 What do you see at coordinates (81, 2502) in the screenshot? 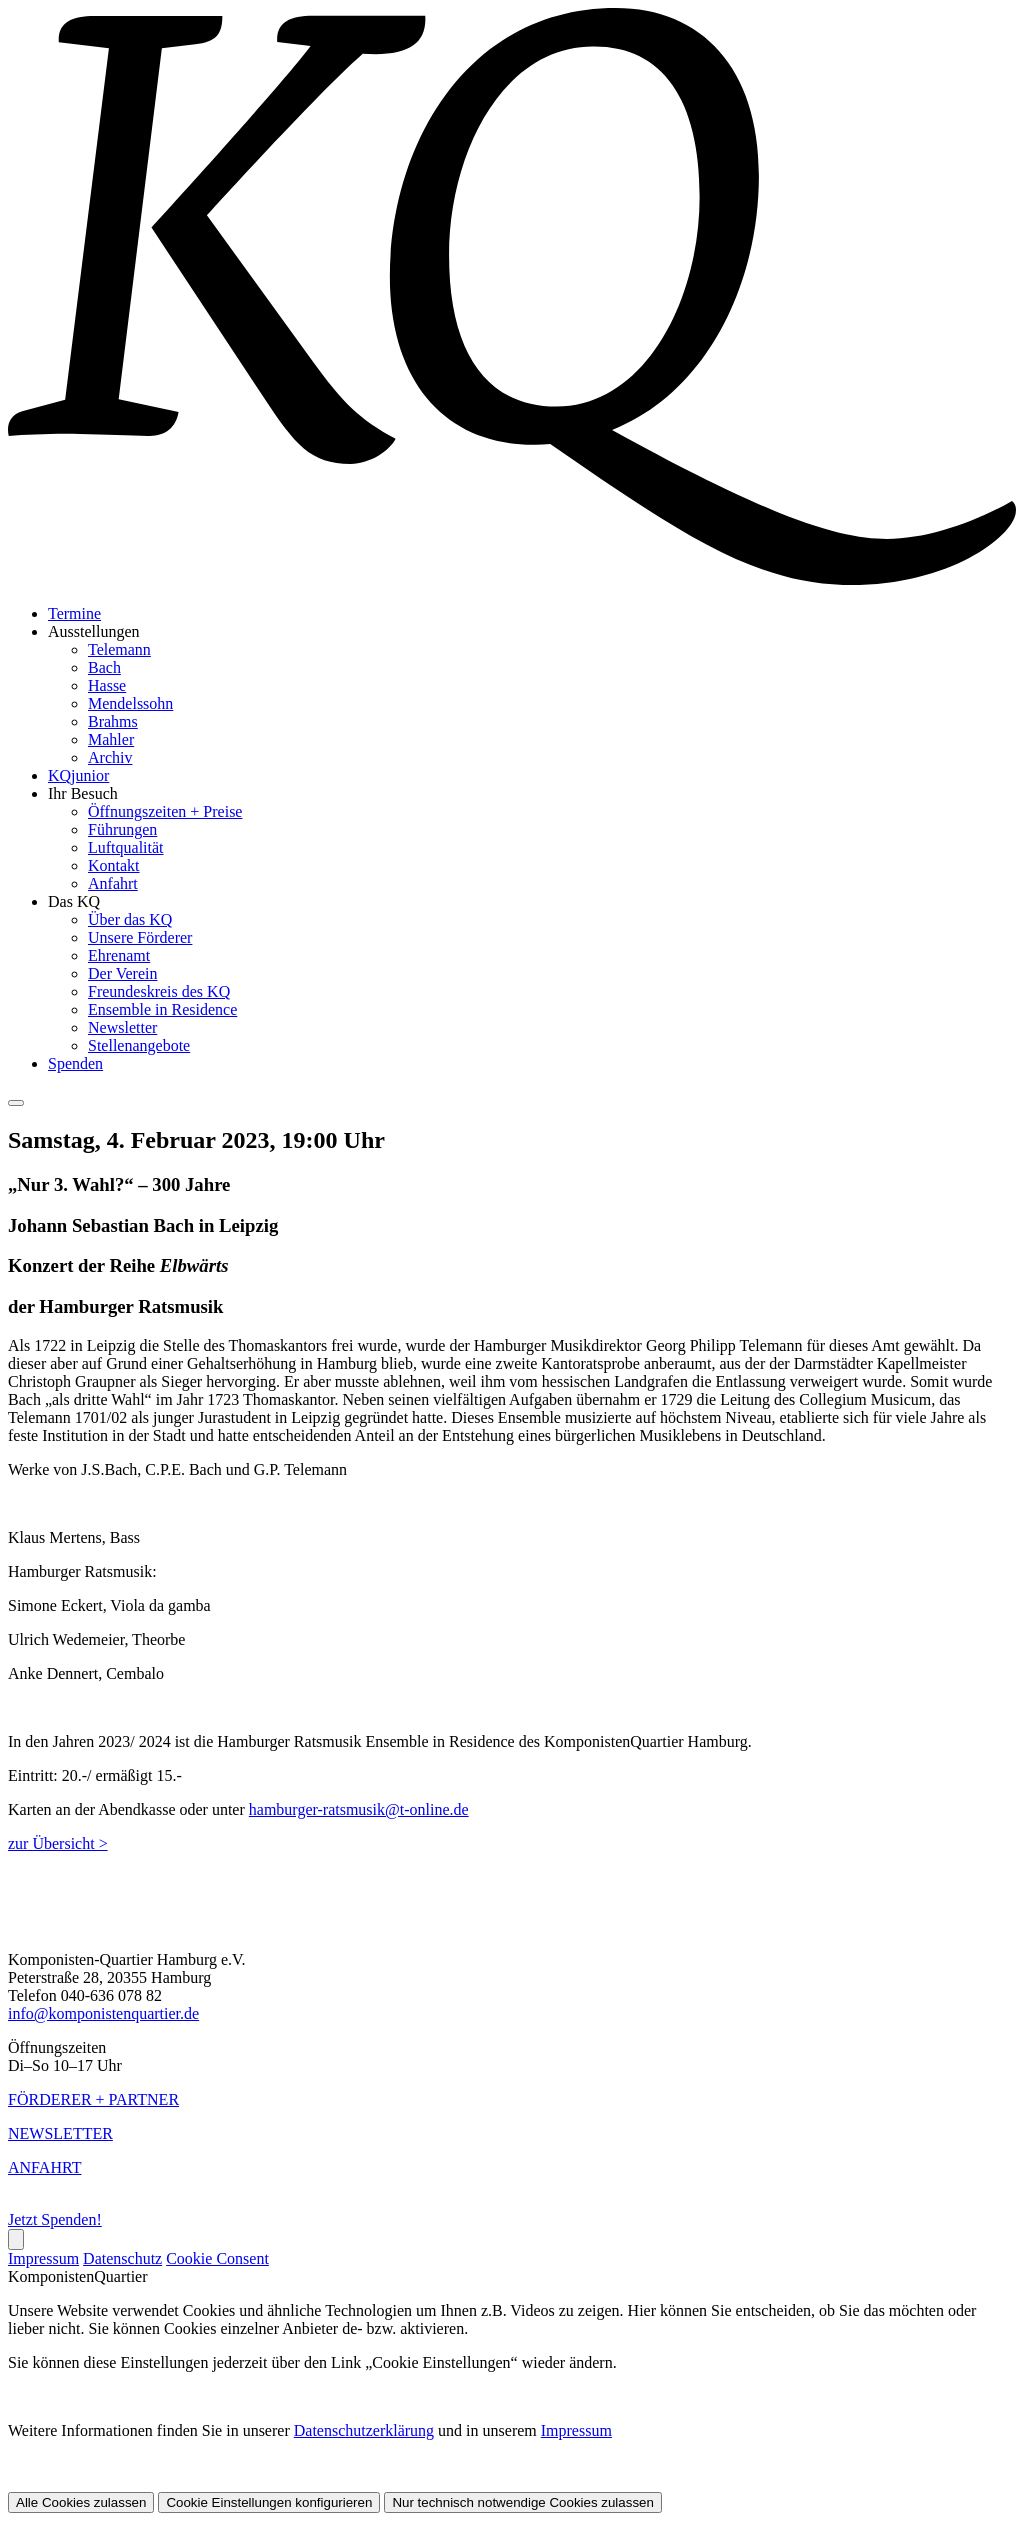
I see `Alle Cookies zulassen` at bounding box center [81, 2502].